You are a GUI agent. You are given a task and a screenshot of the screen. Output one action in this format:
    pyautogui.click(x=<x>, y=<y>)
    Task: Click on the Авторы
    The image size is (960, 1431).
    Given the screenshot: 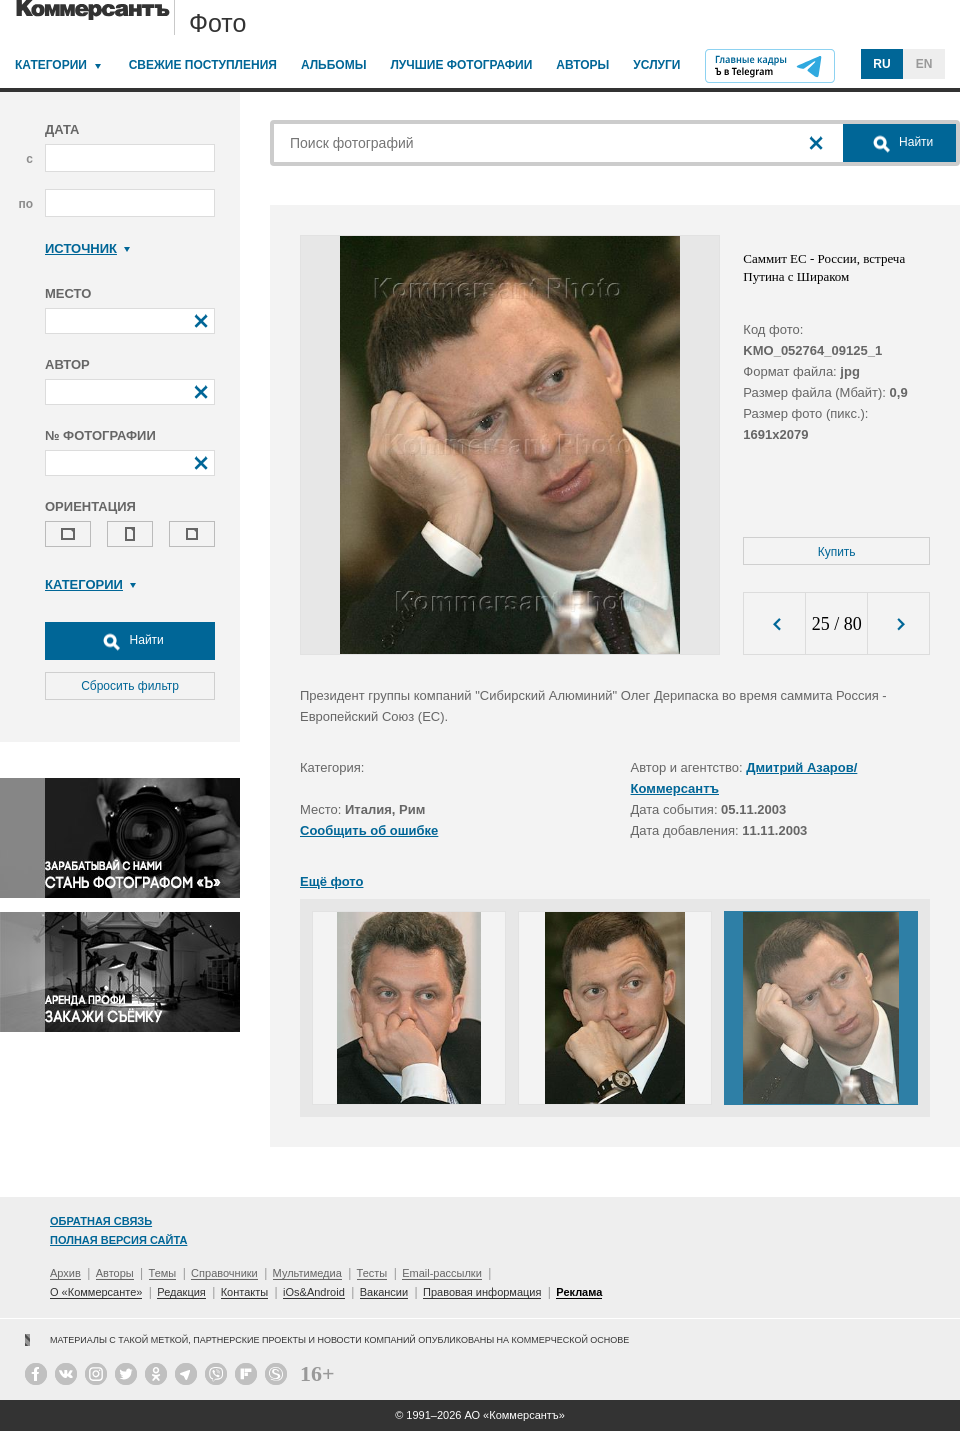 What is the action you would take?
    pyautogui.click(x=582, y=65)
    